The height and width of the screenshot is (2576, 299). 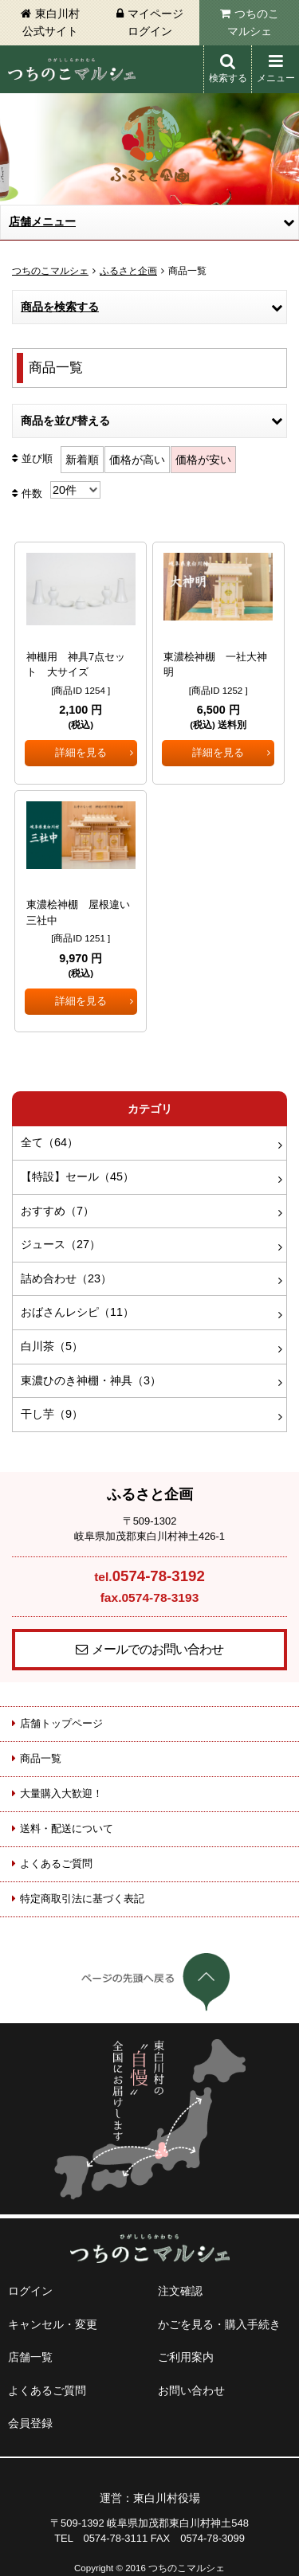 What do you see at coordinates (186, 2357) in the screenshot?
I see `ご利用案内` at bounding box center [186, 2357].